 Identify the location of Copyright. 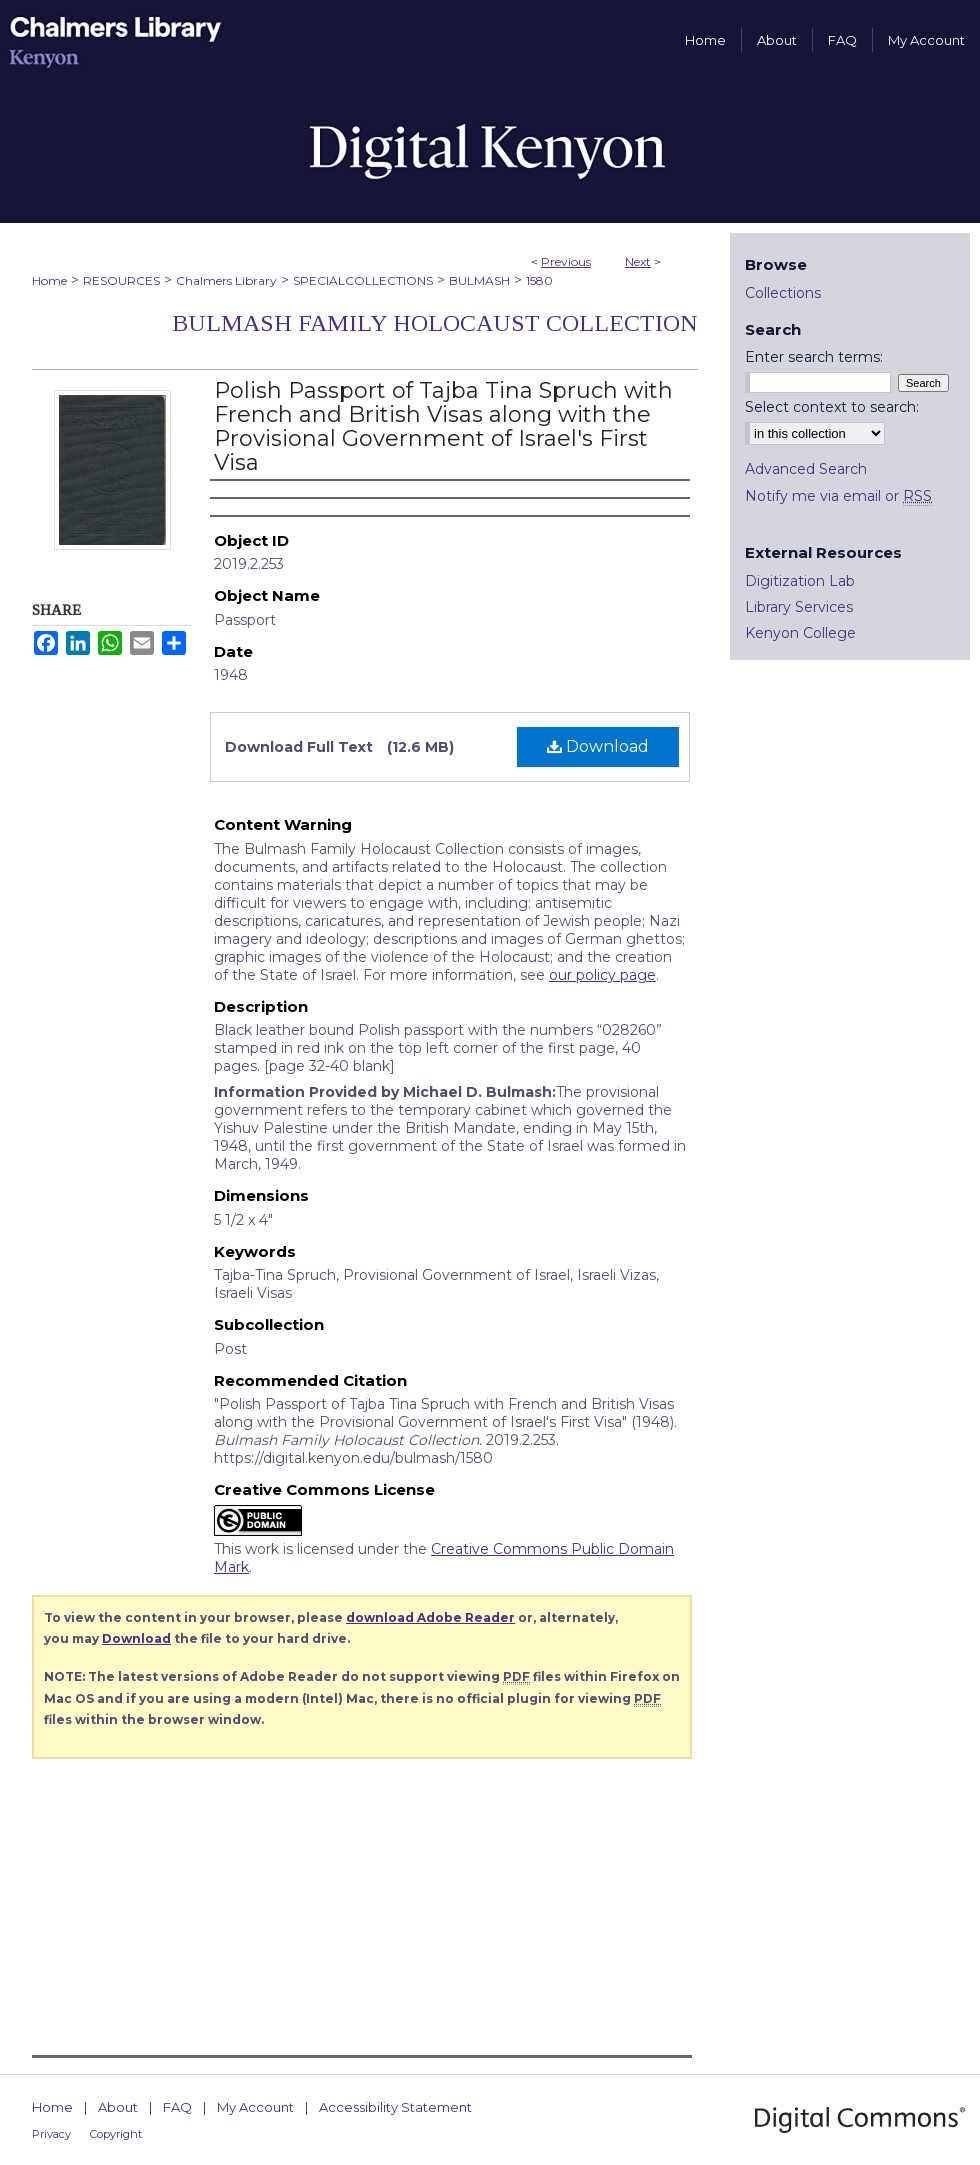
(116, 2134).